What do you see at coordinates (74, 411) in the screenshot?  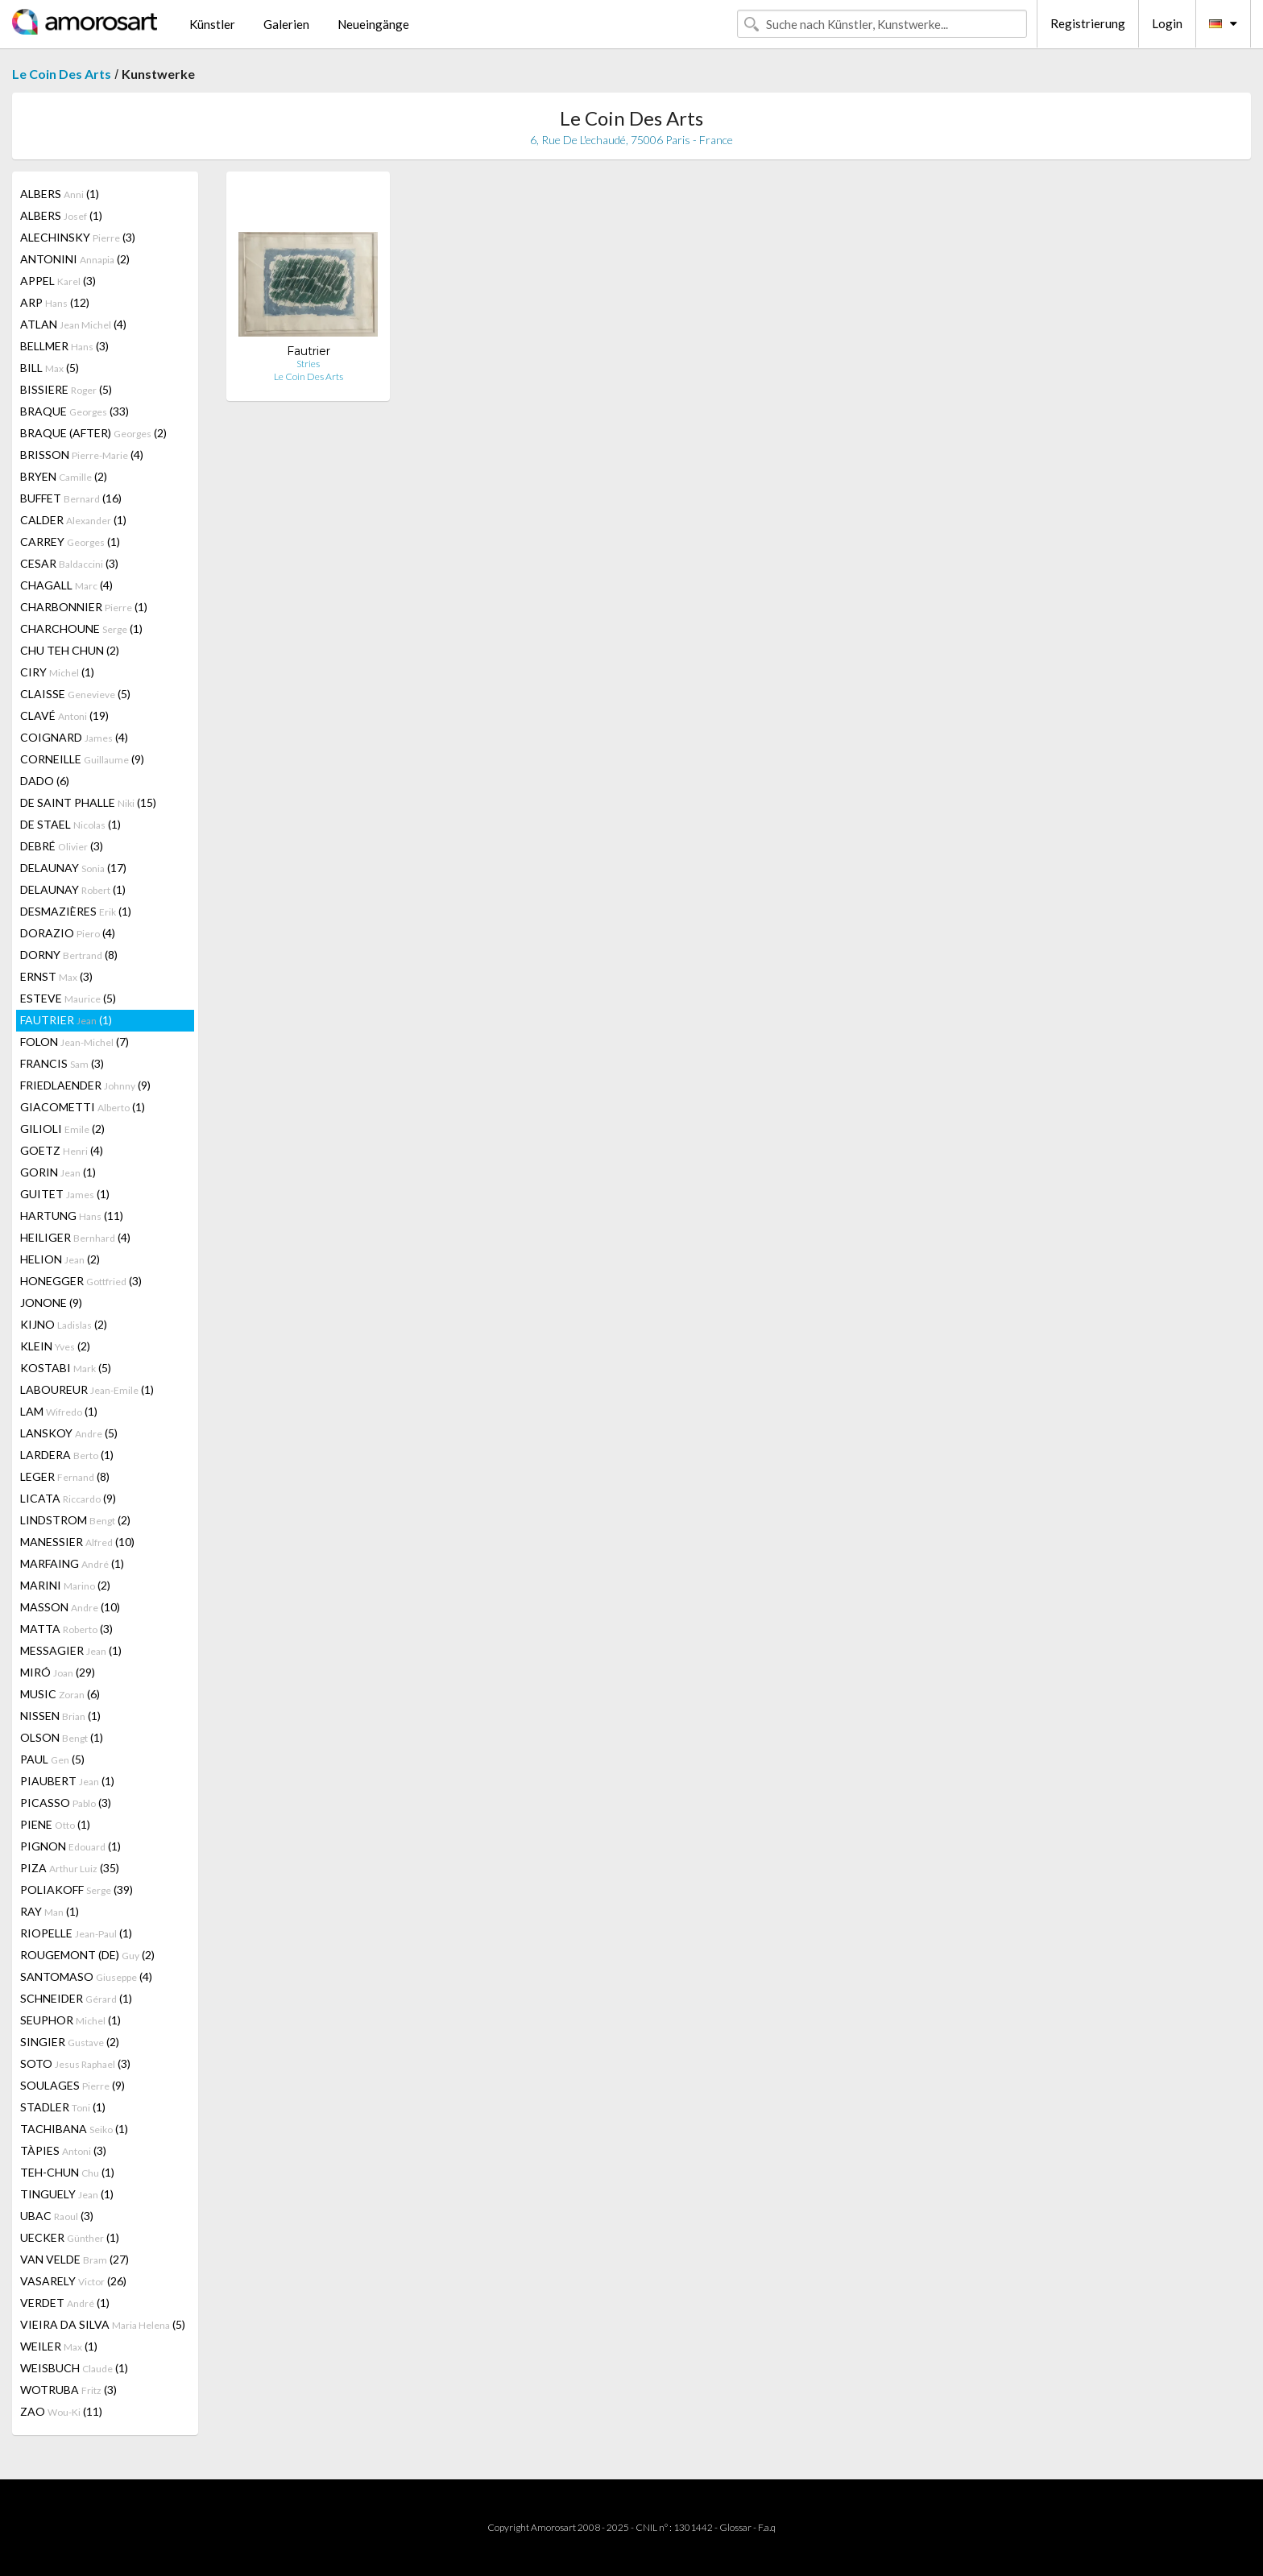 I see `BRAQUE (33)` at bounding box center [74, 411].